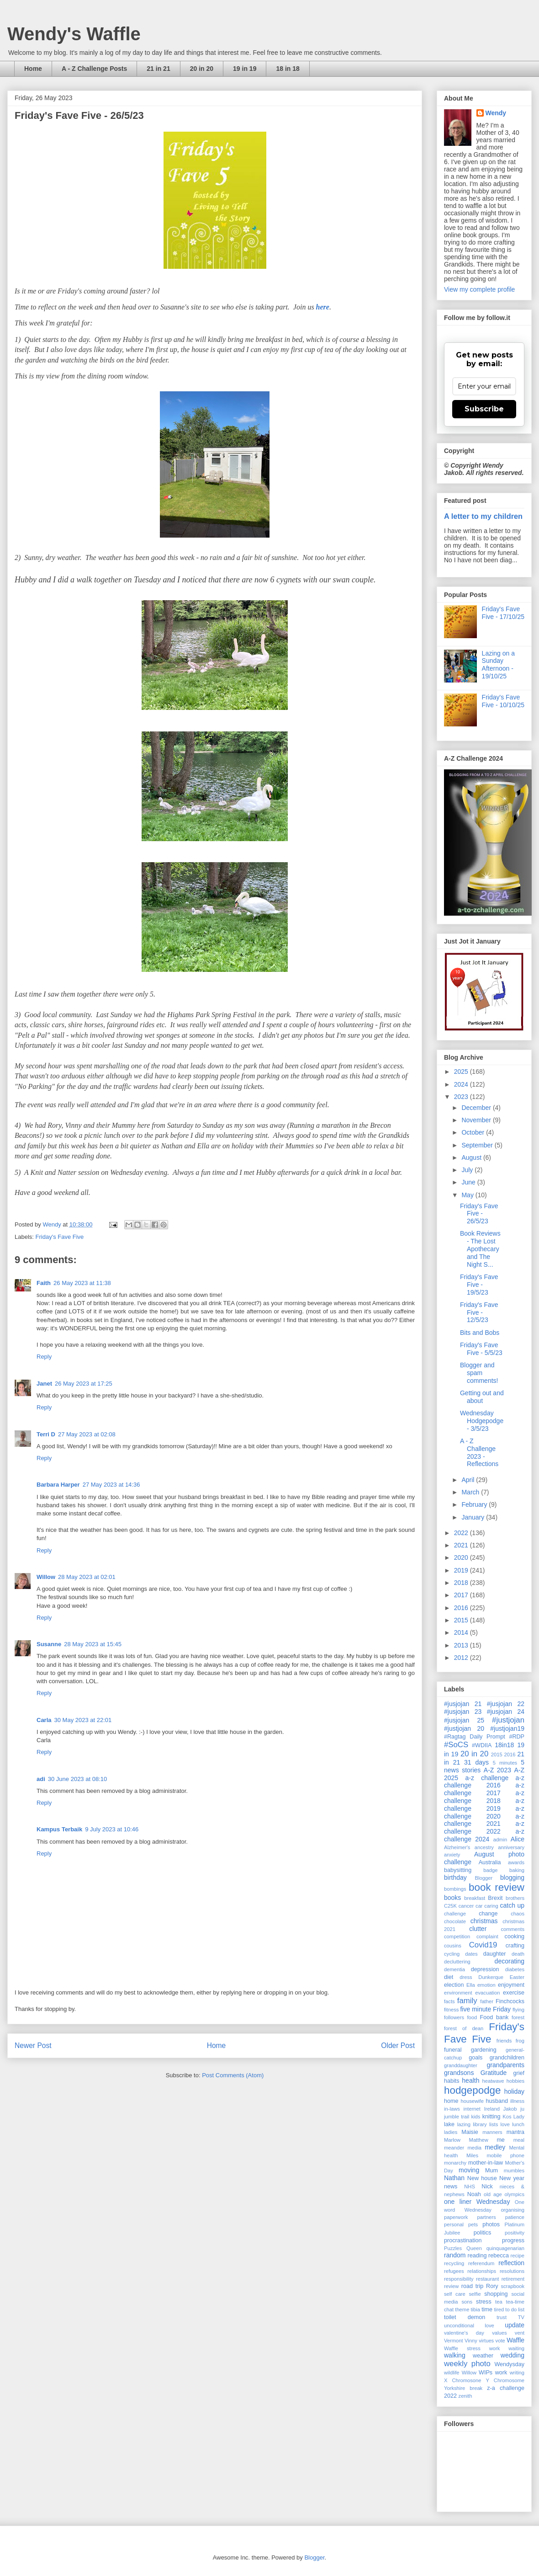  I want to click on May, so click(468, 1195).